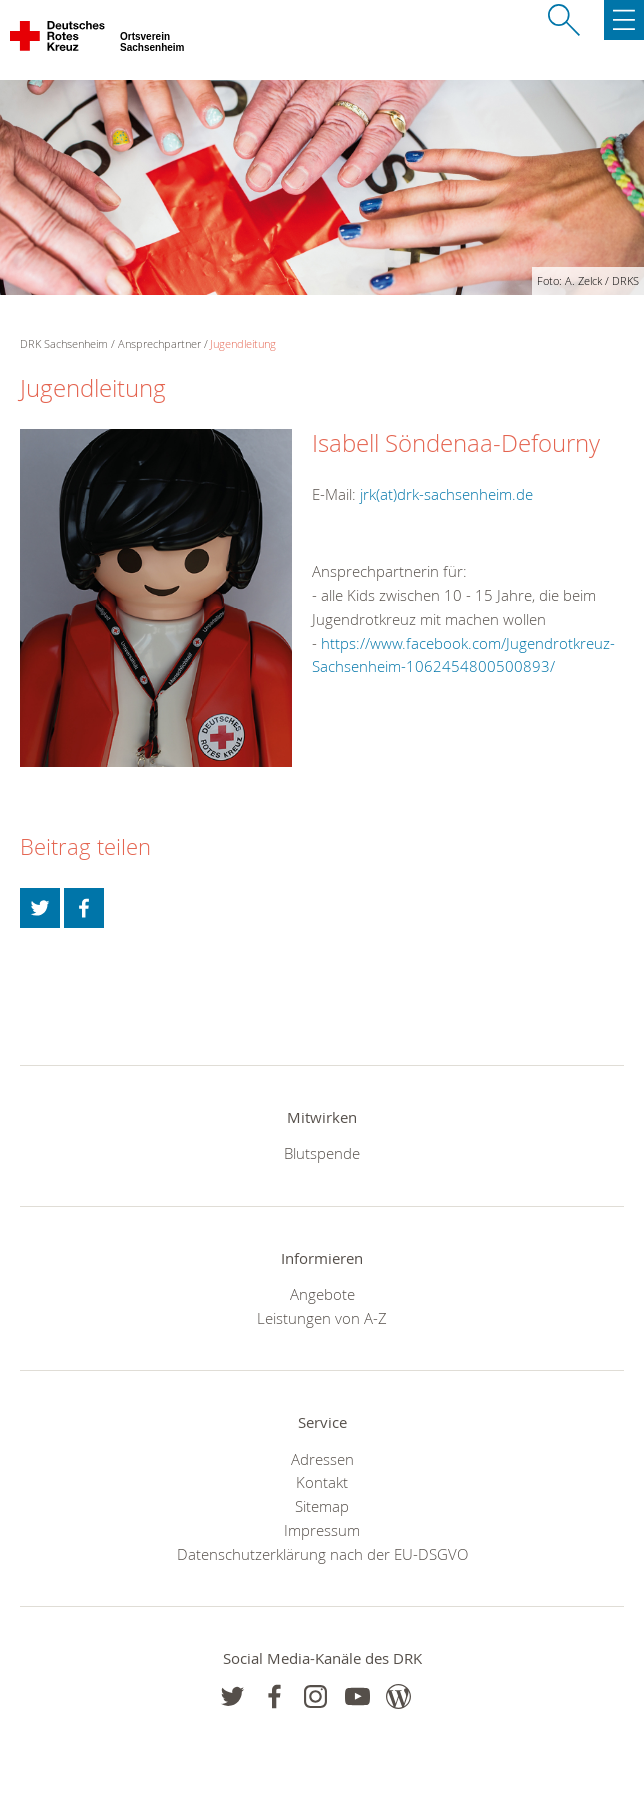 The height and width of the screenshot is (1820, 644). What do you see at coordinates (322, 1318) in the screenshot?
I see `Leistungen von A-Z` at bounding box center [322, 1318].